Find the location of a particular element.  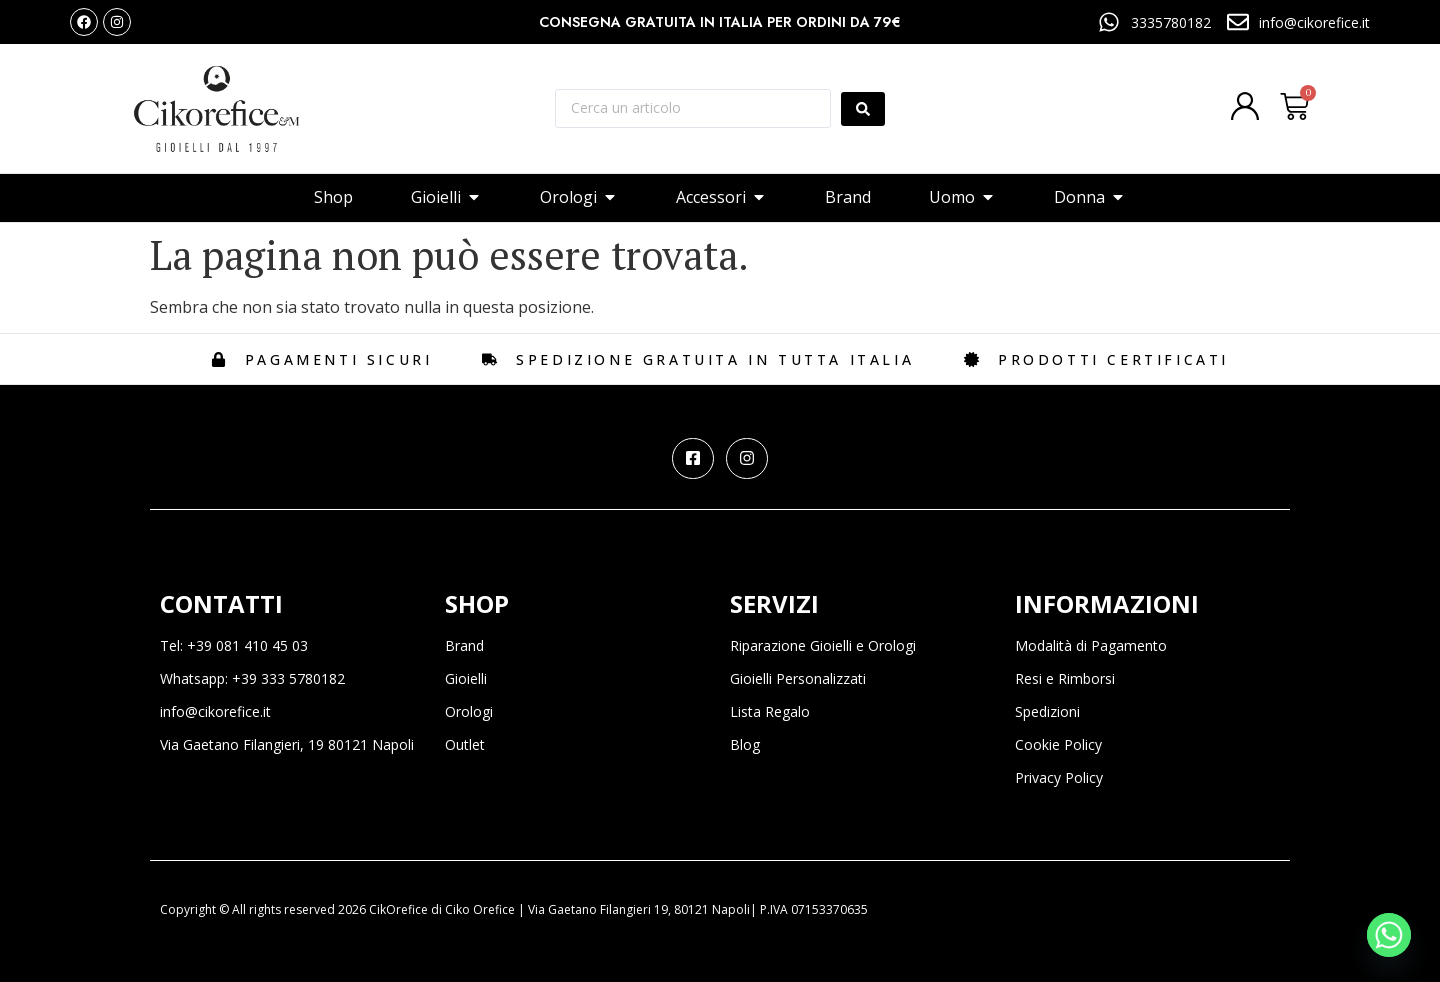

Blog is located at coordinates (745, 744).